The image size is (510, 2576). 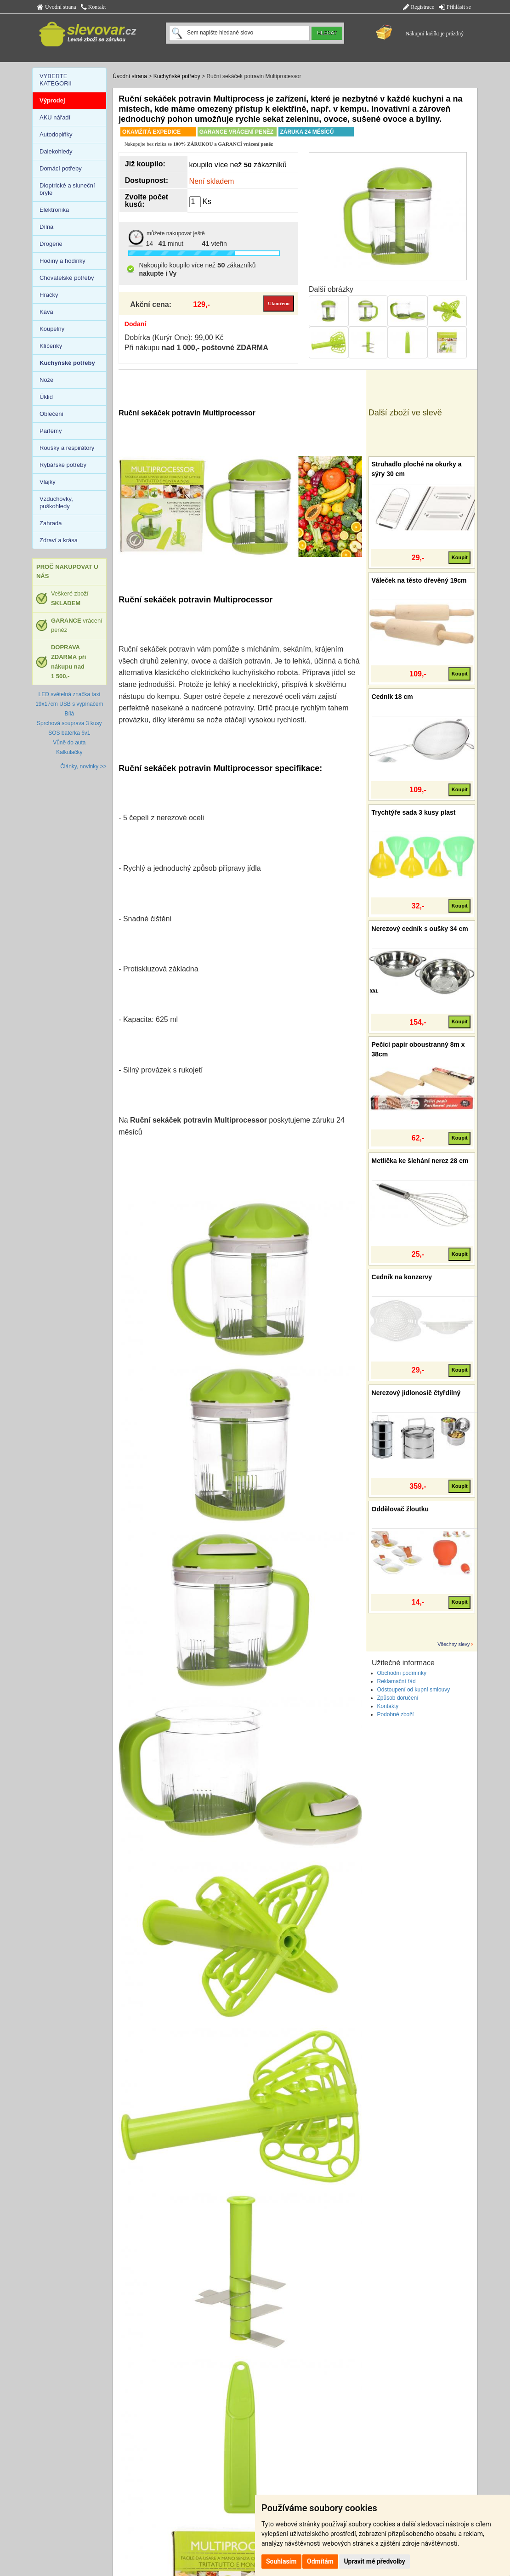 What do you see at coordinates (67, 277) in the screenshot?
I see `Chovatelské potřeby` at bounding box center [67, 277].